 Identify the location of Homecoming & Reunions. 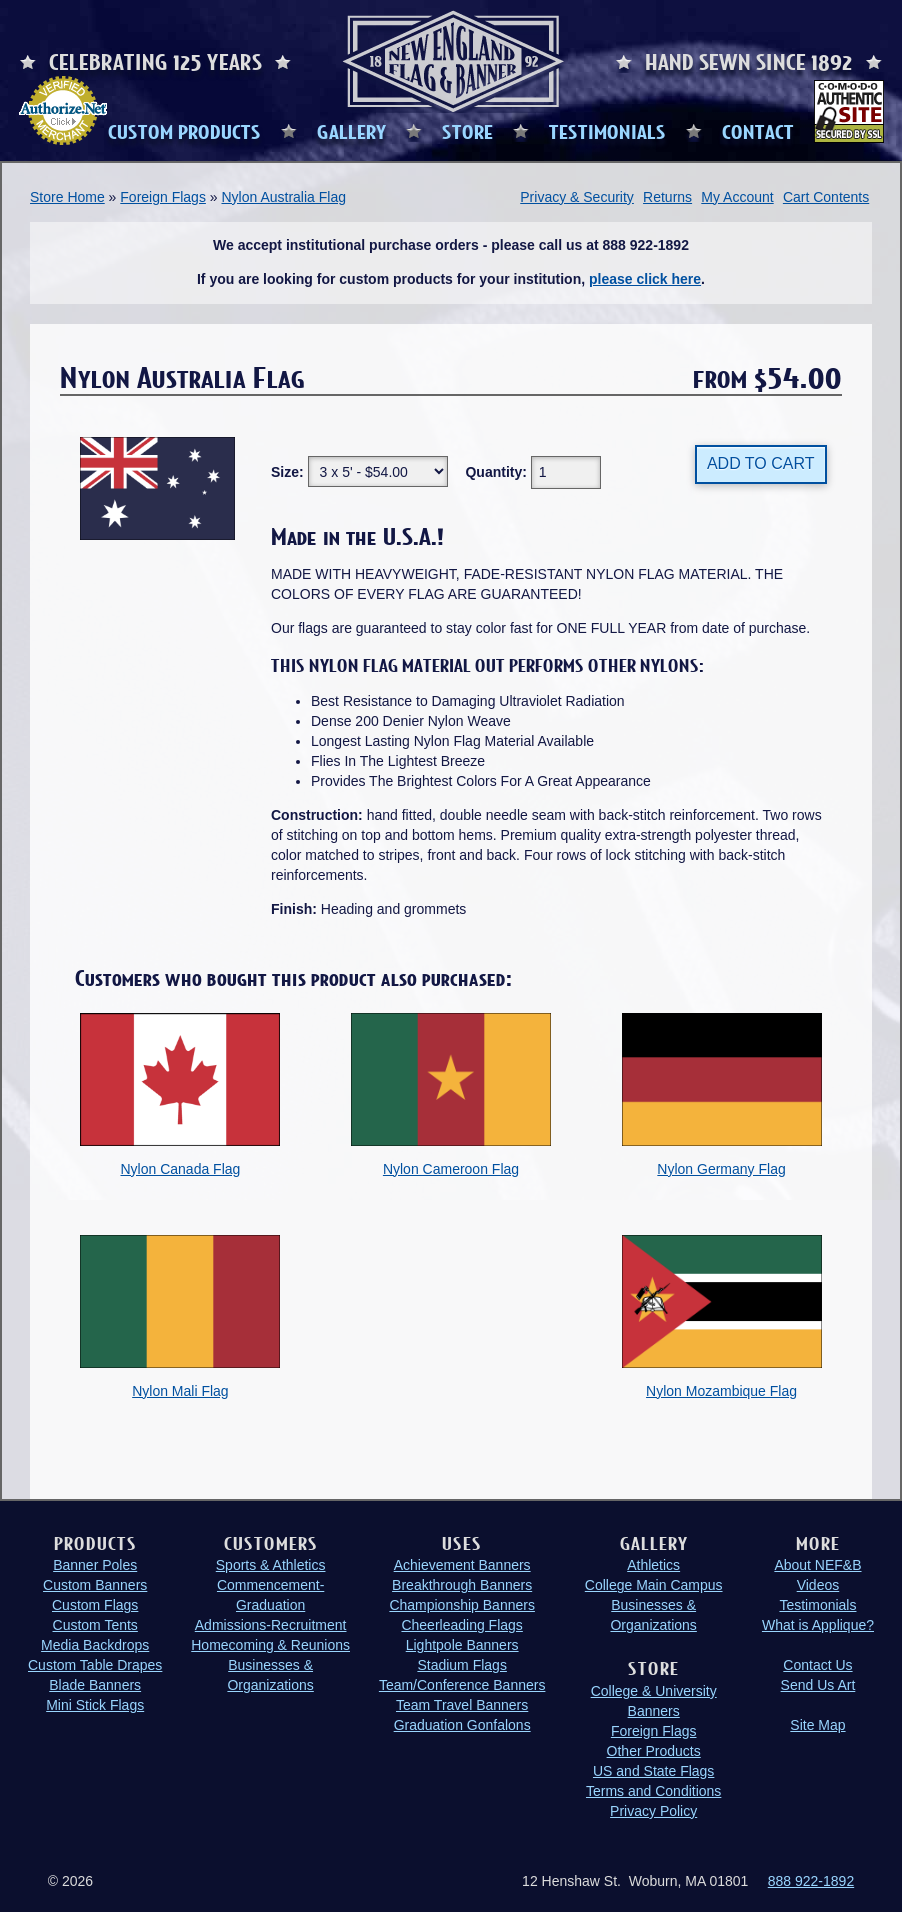
(270, 1645).